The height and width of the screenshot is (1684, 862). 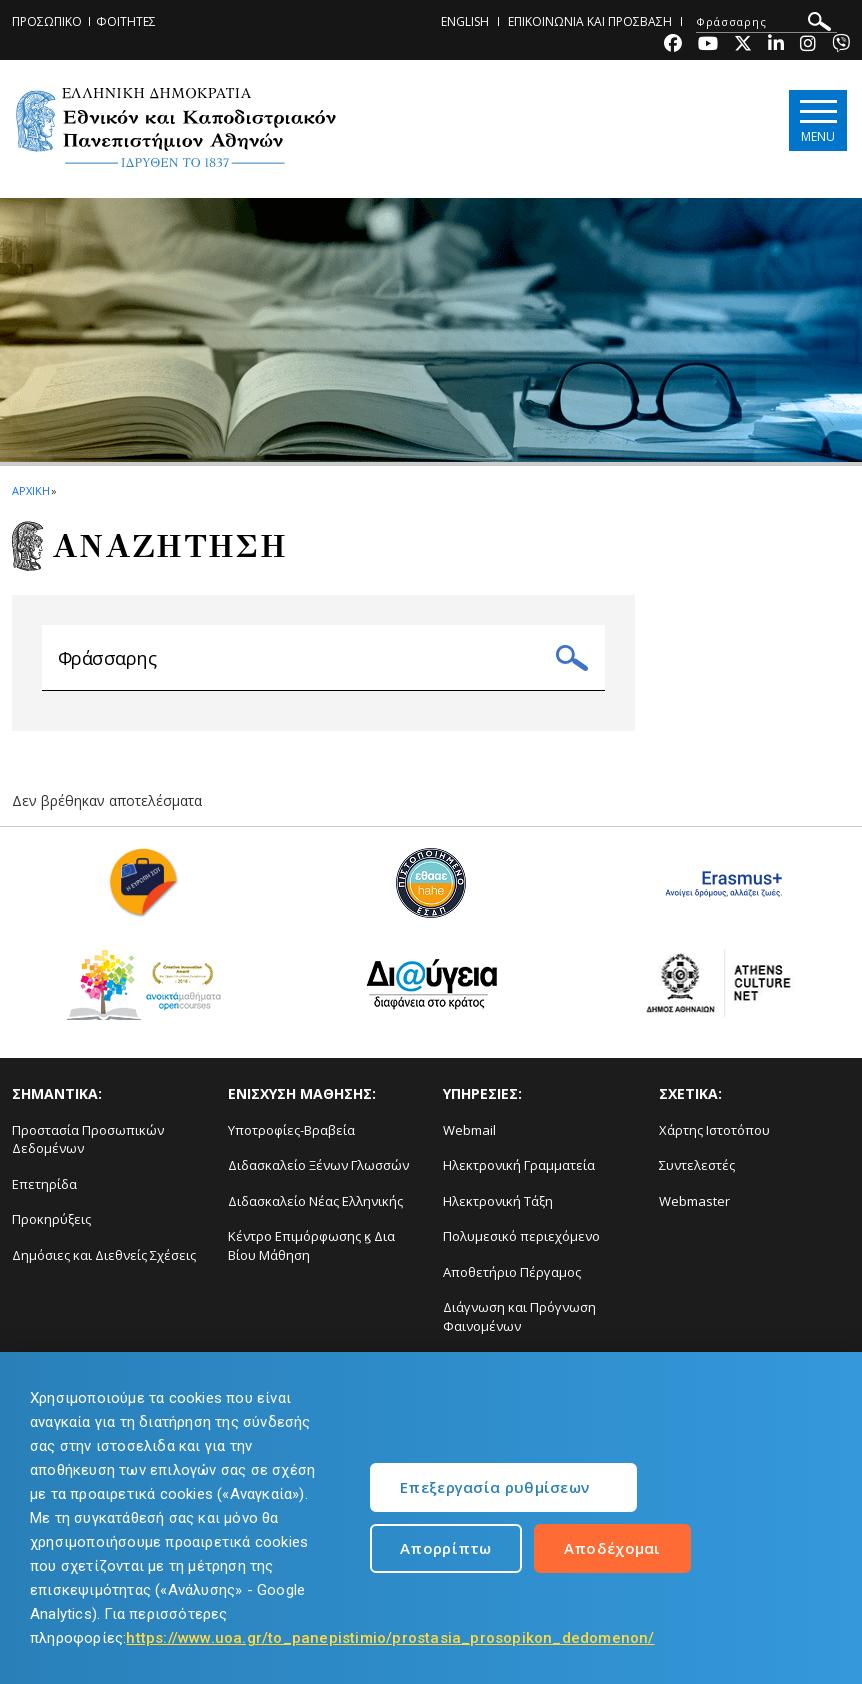 I want to click on Προστασία Προσωπικών Δεδομένων, so click(x=88, y=1147).